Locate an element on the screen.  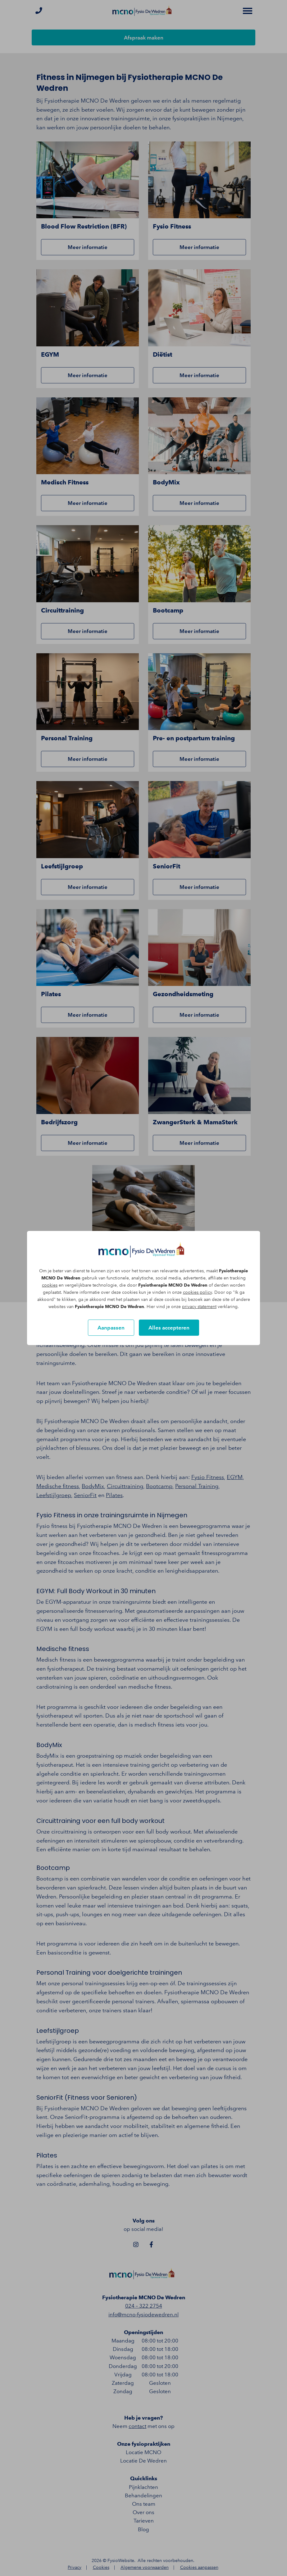
privacy statement is located at coordinates (199, 1306).